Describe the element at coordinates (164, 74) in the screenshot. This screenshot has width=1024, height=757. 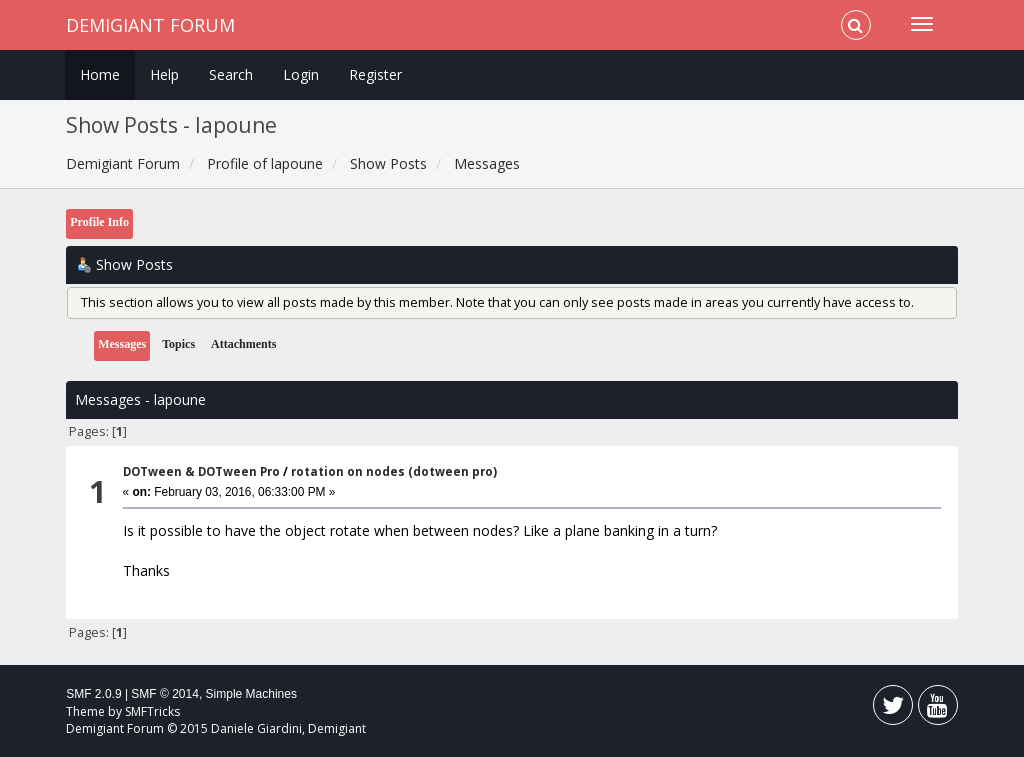
I see `Help` at that location.